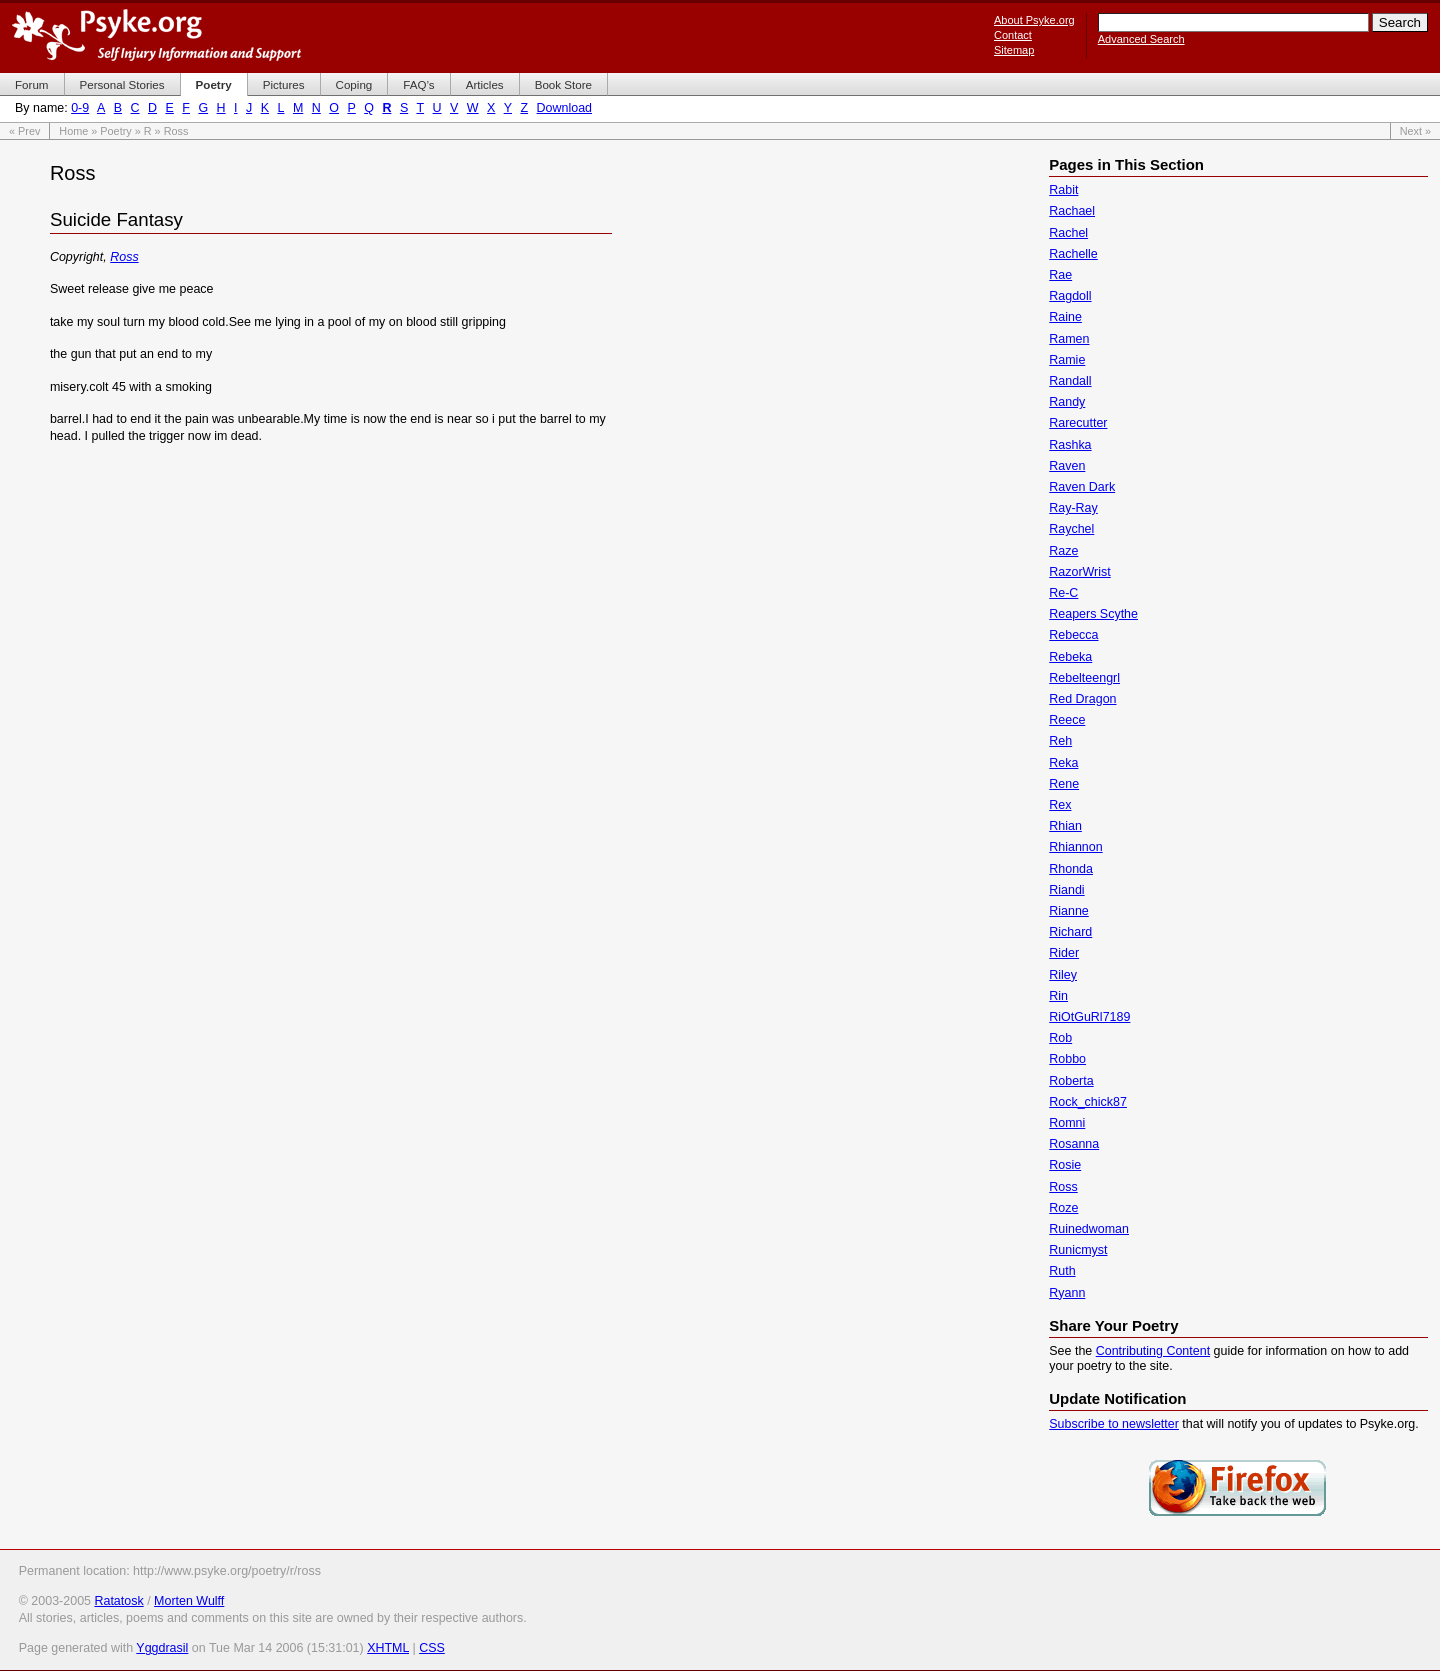  Describe the element at coordinates (1071, 869) in the screenshot. I see `Rhonda` at that location.